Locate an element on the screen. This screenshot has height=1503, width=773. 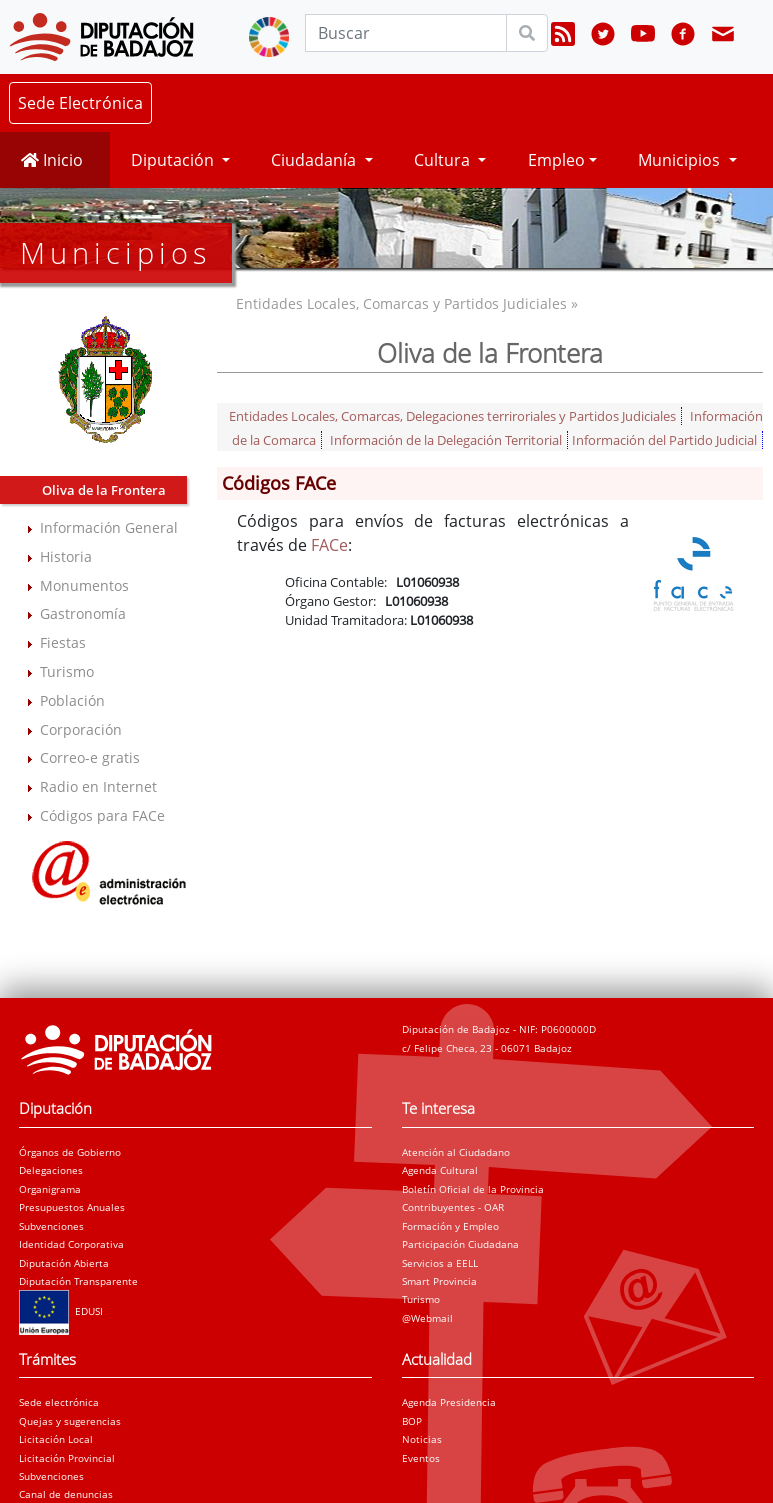
Diputación Abierta is located at coordinates (64, 1263).